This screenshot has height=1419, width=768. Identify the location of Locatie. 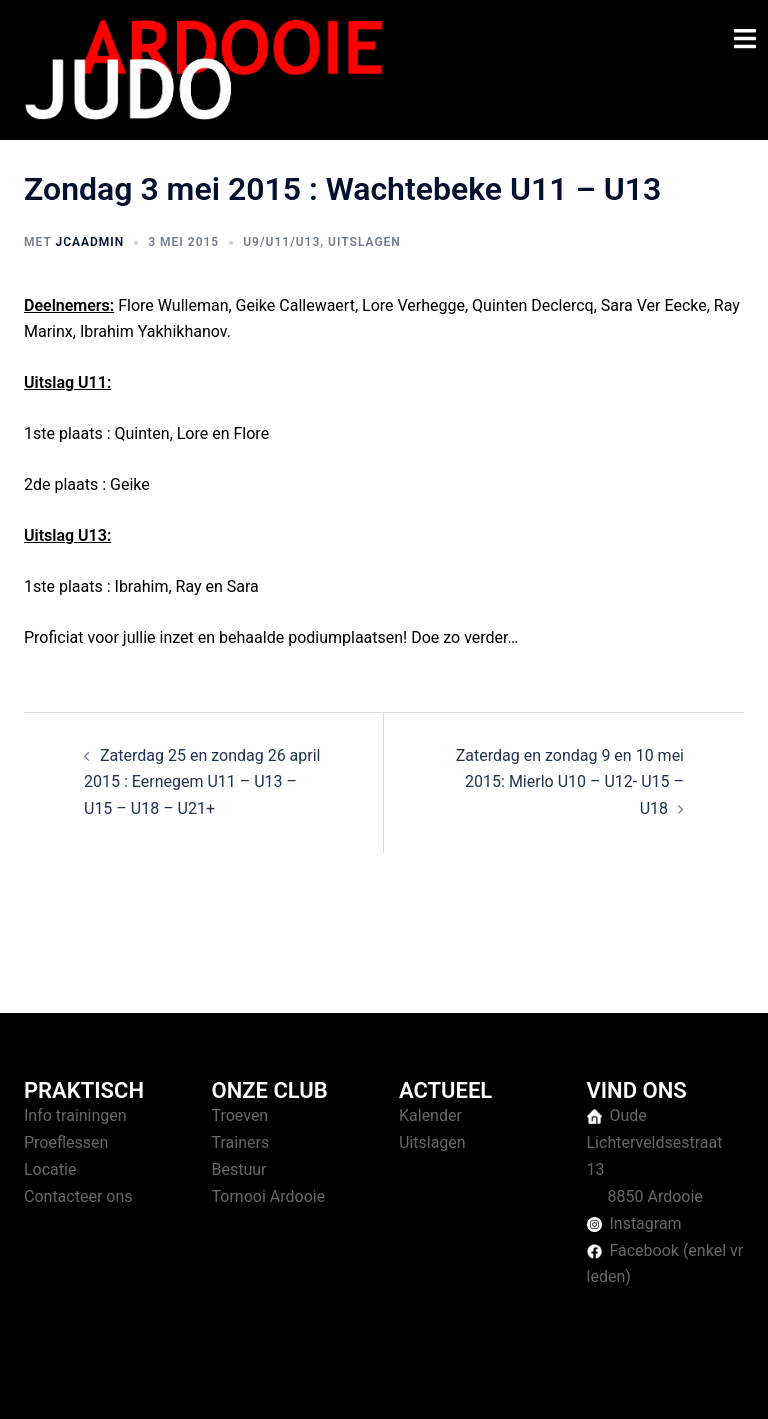
(50, 1169).